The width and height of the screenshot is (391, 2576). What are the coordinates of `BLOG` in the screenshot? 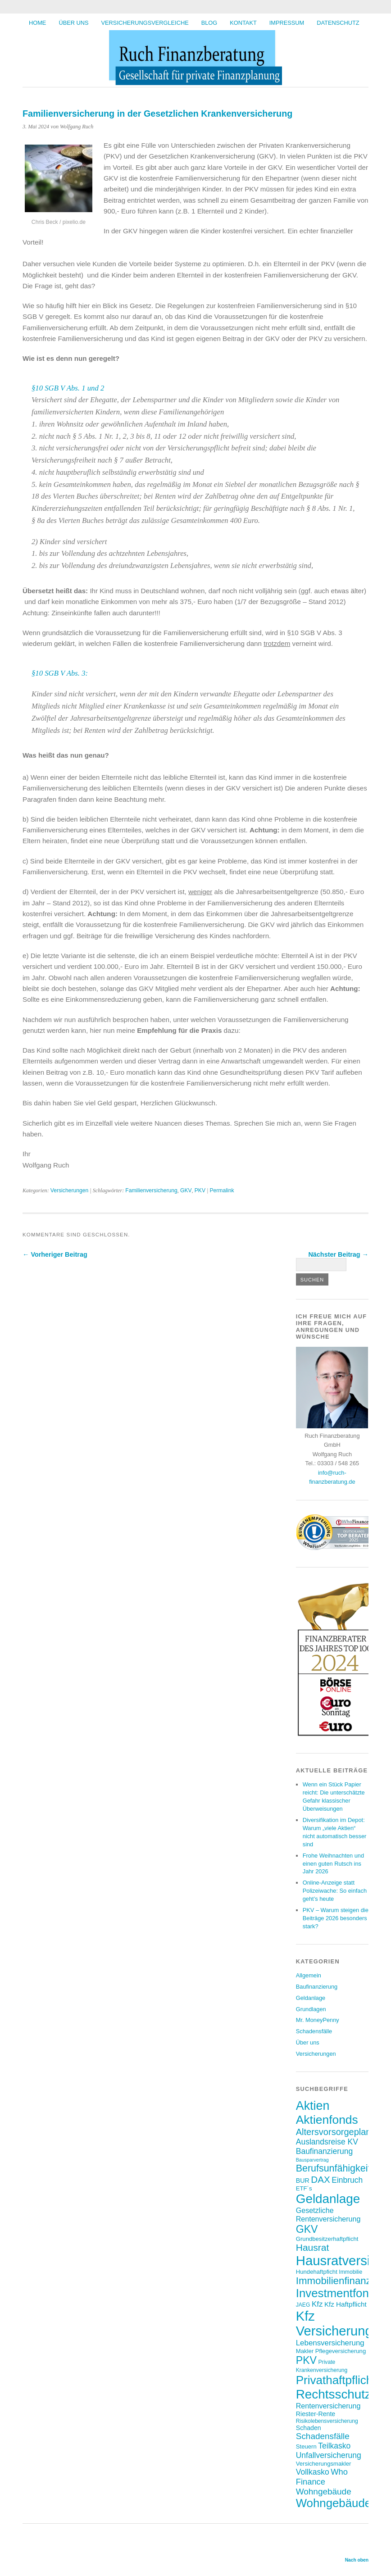 It's located at (209, 22).